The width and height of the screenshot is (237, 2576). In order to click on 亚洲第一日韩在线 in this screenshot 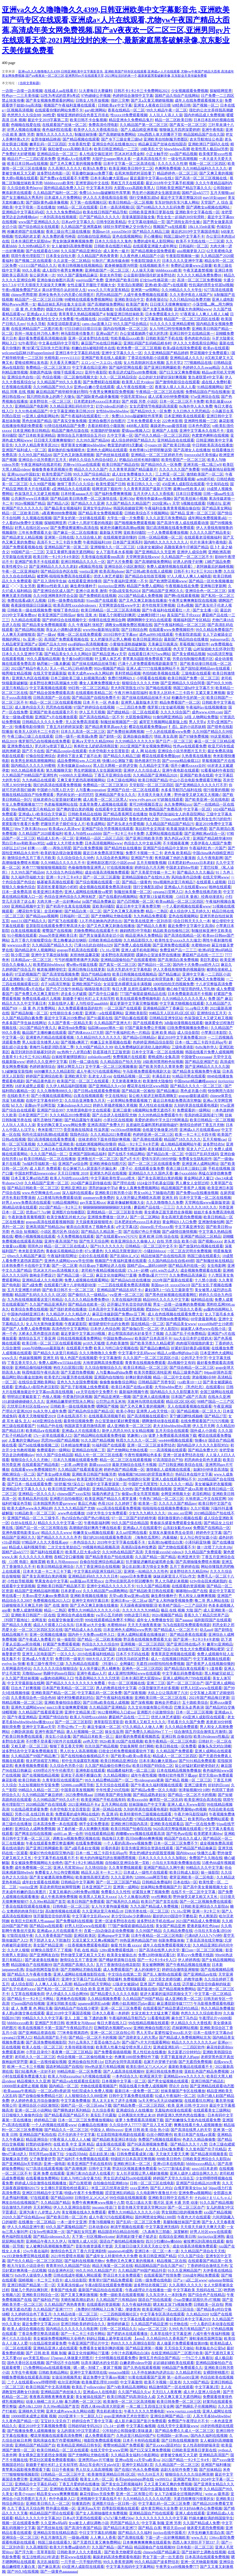, I will do `click(59, 537)`.